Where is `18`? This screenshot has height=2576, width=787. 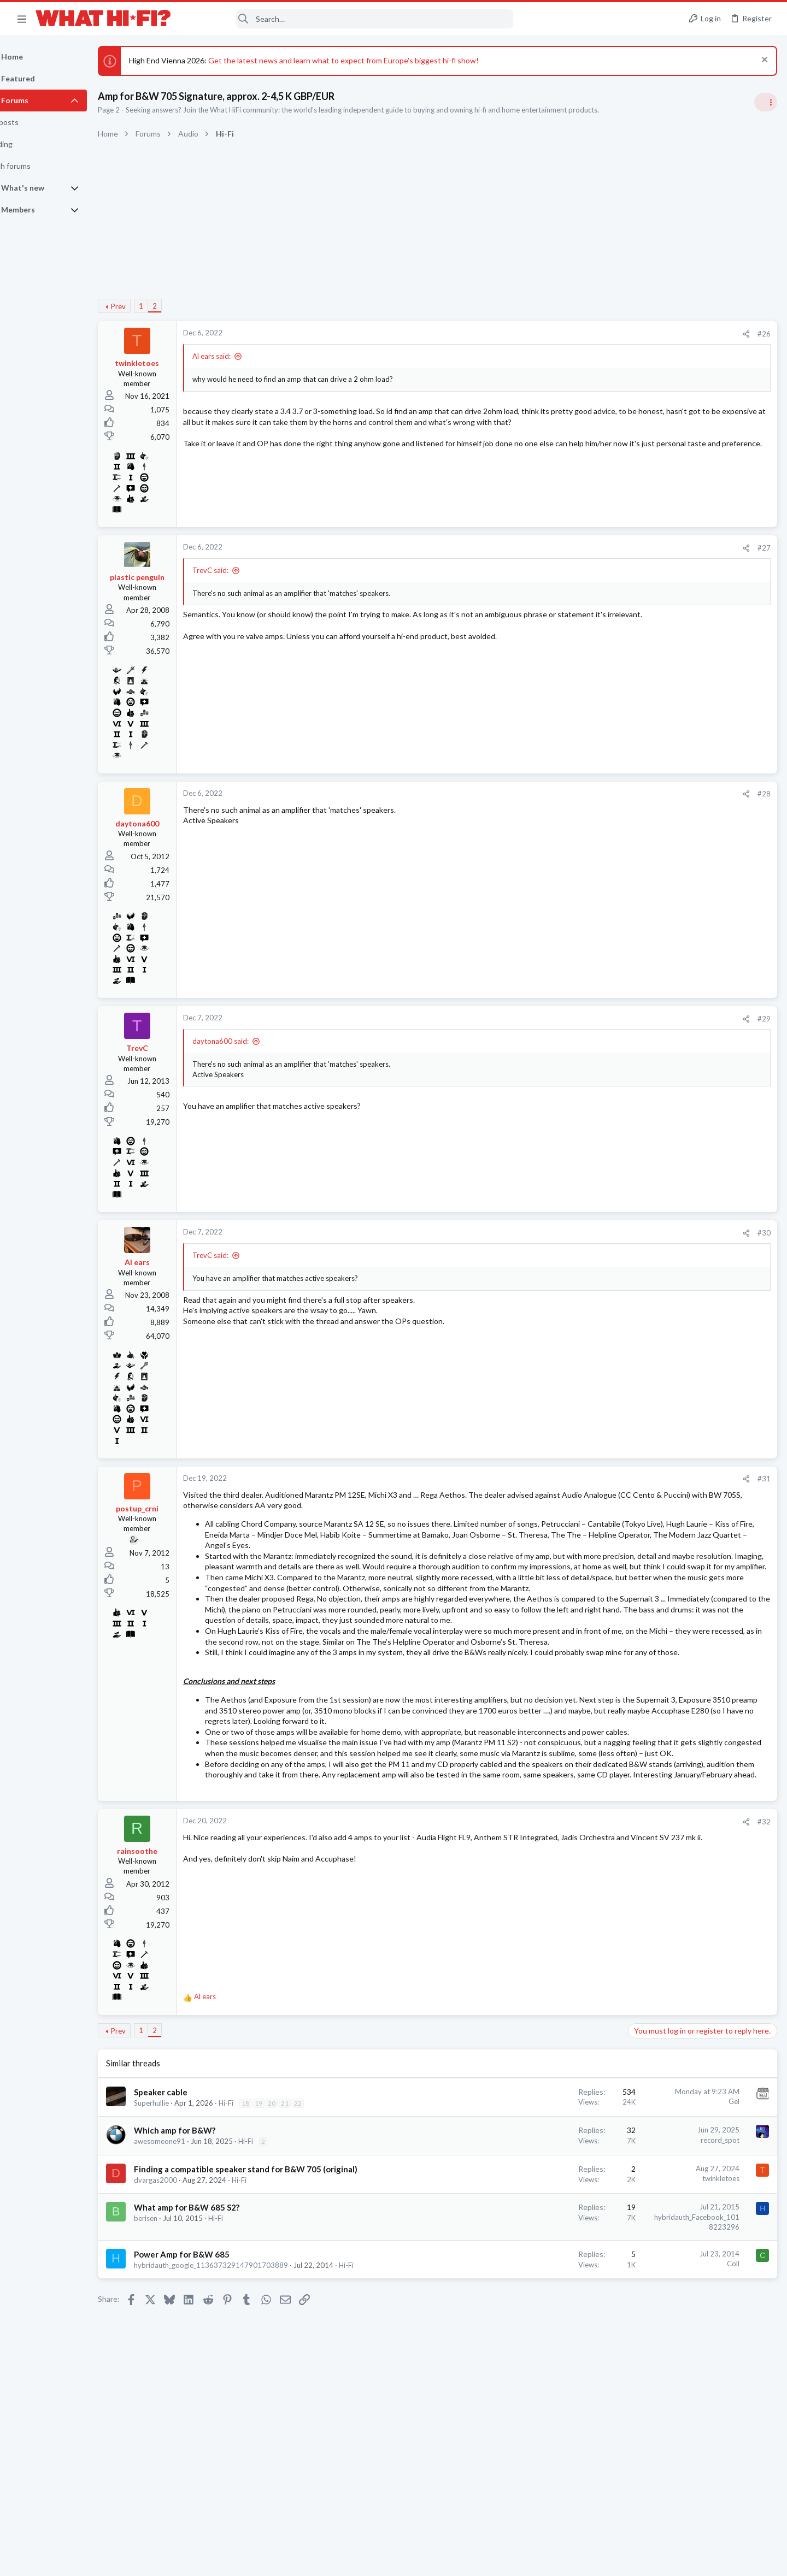 18 is located at coordinates (273, 2232).